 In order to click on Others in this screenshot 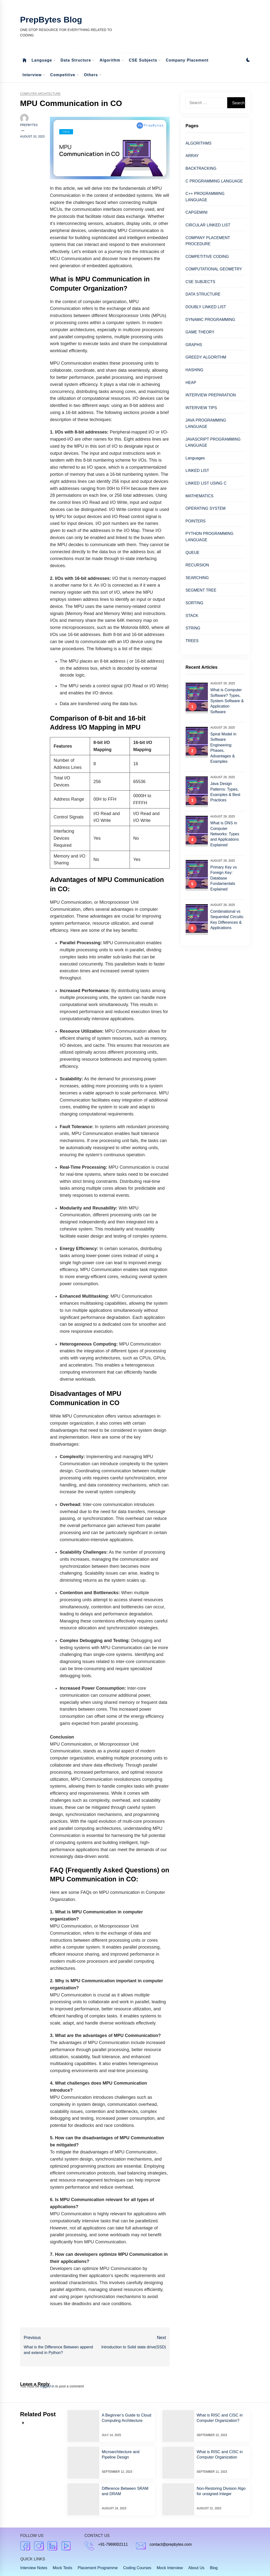, I will do `click(93, 75)`.